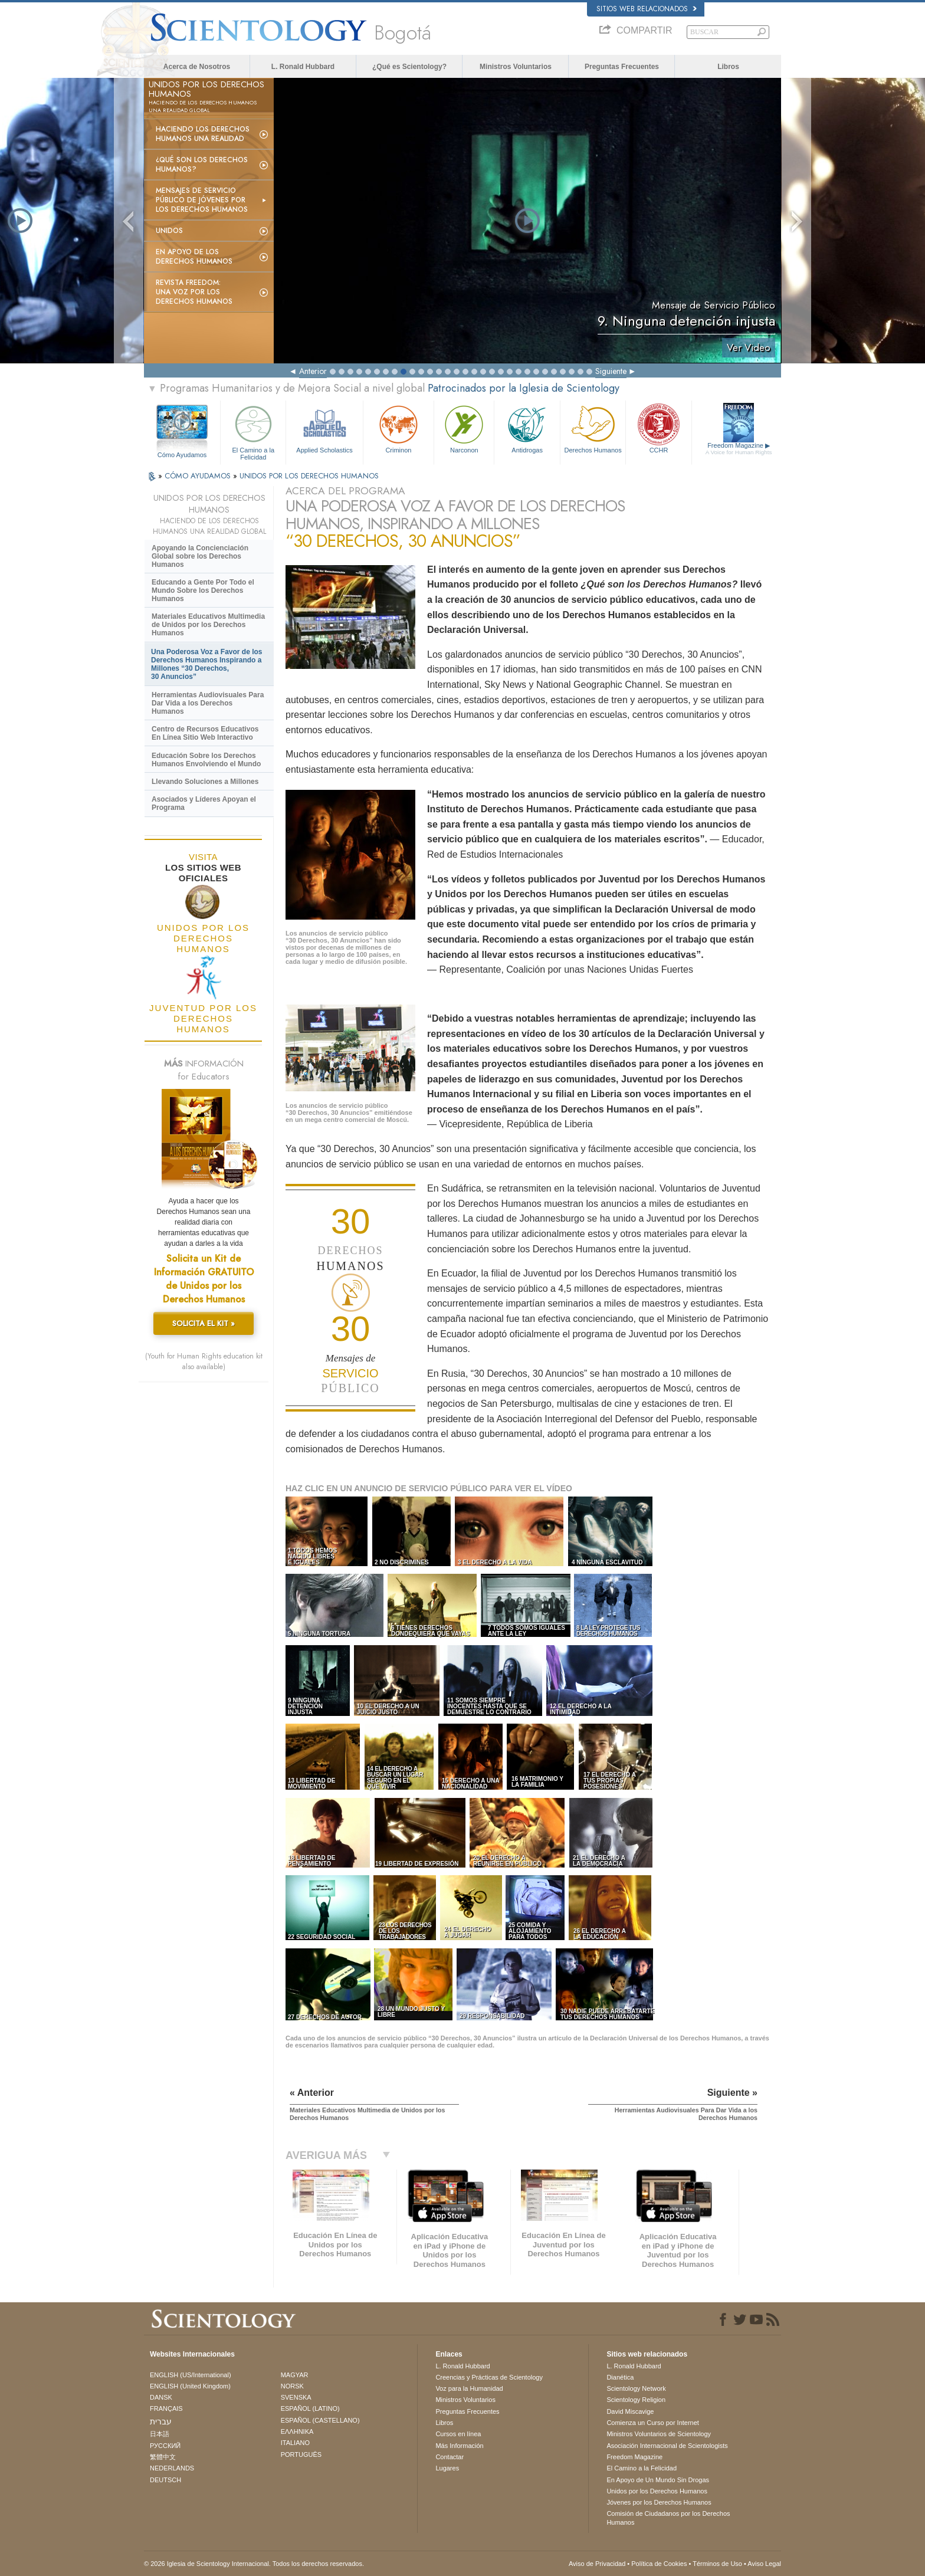 Image resolution: width=925 pixels, height=2576 pixels. I want to click on David Miscavige, so click(630, 2411).